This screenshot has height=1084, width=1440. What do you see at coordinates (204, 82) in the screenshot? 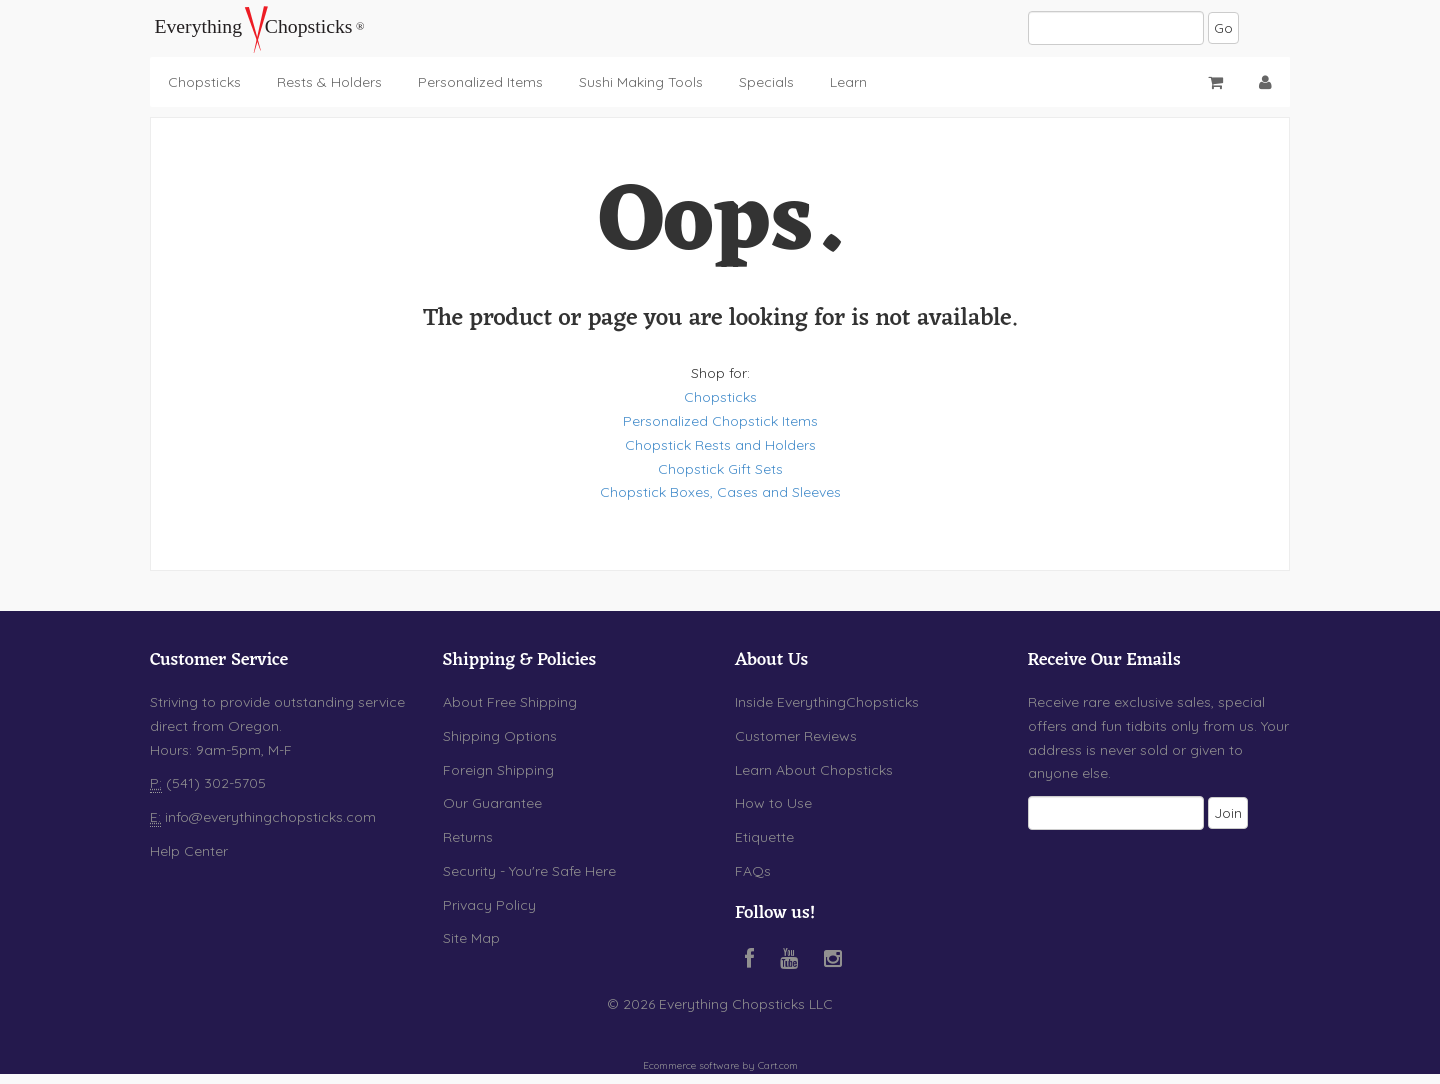
I see `Chopsticks` at bounding box center [204, 82].